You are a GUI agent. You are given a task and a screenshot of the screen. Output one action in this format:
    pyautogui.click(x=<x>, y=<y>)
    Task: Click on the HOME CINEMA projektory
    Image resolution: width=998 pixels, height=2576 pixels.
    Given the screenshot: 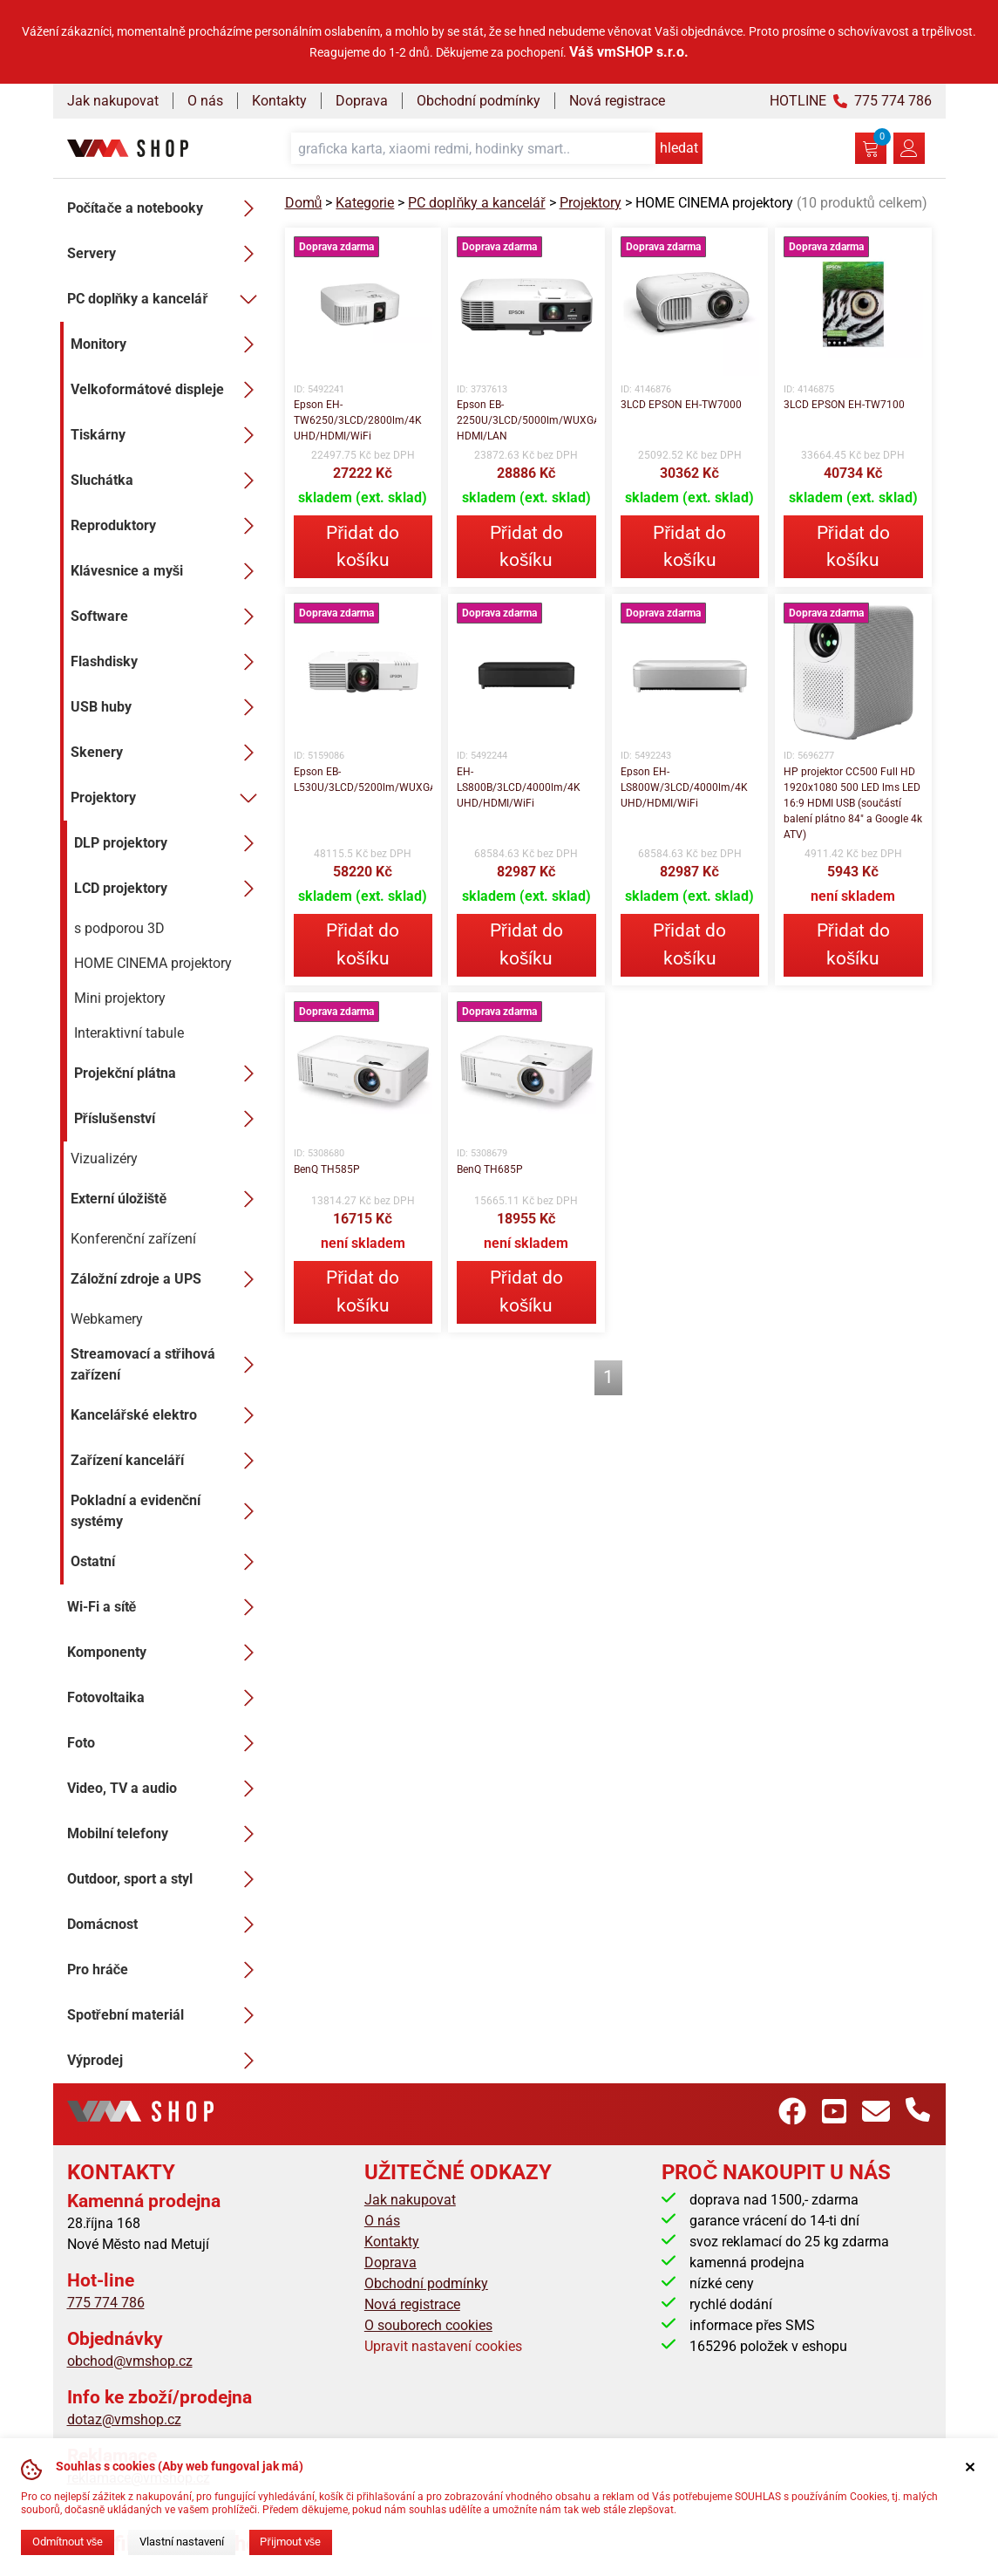 What is the action you would take?
    pyautogui.click(x=153, y=963)
    